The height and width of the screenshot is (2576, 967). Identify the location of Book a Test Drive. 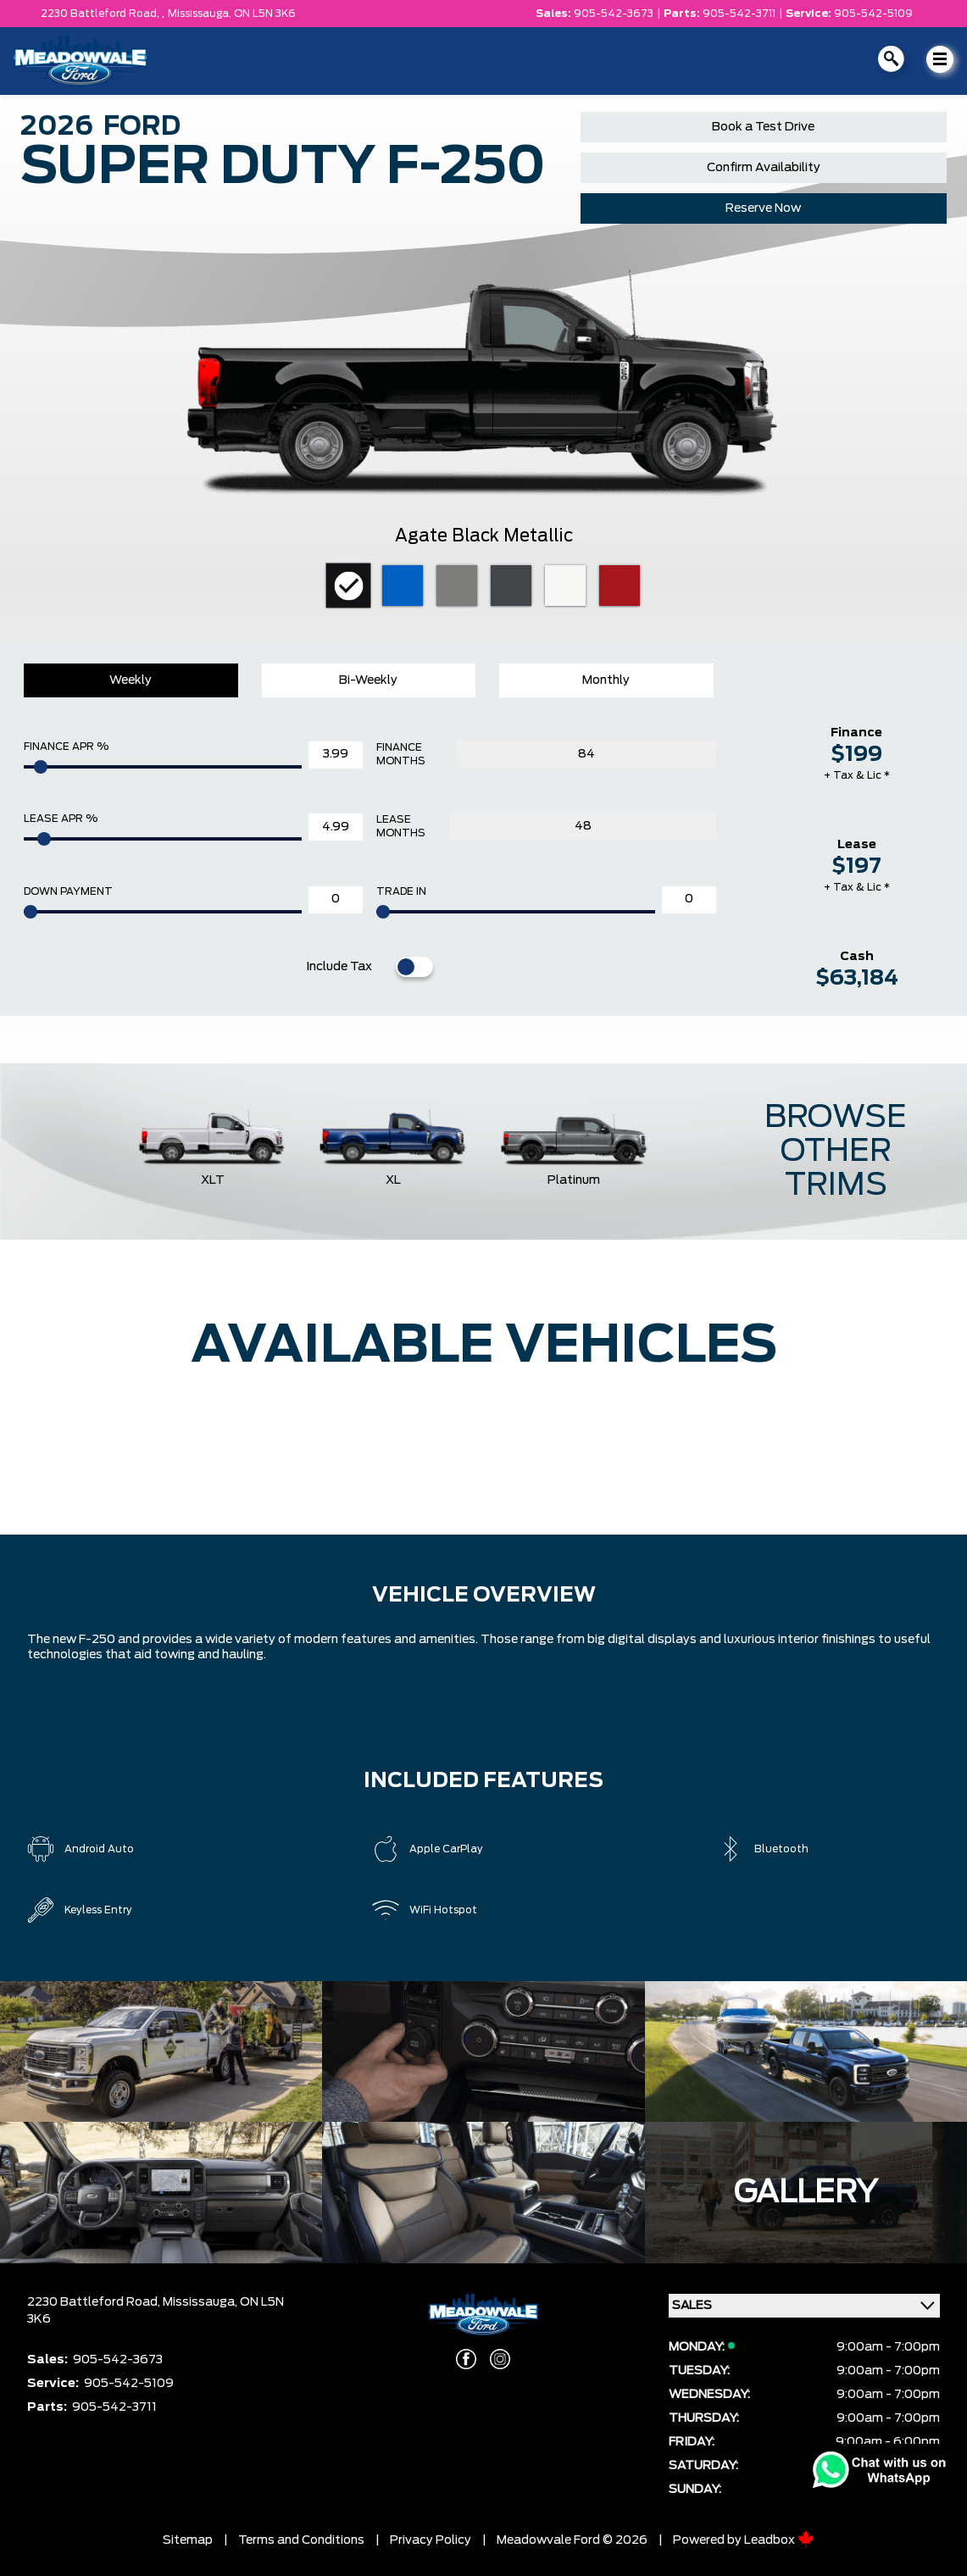
(763, 127).